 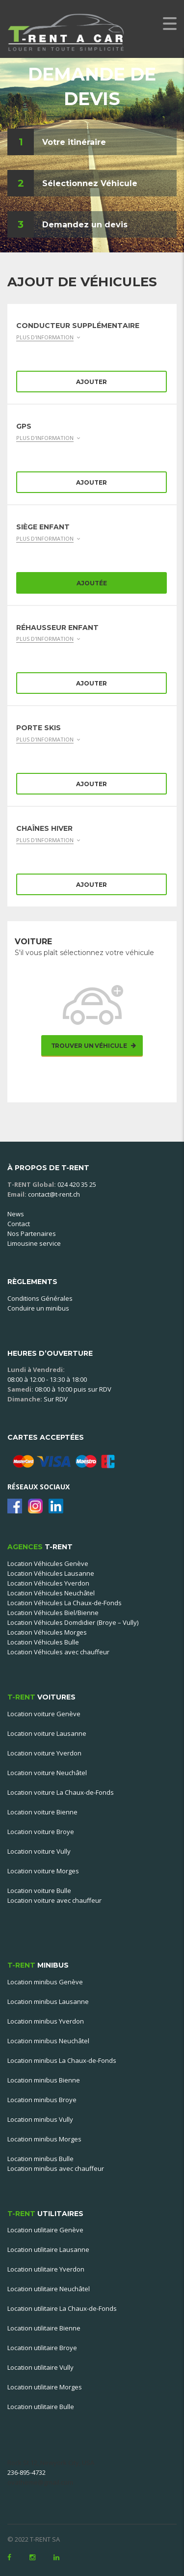 What do you see at coordinates (47, 1563) in the screenshot?
I see `Location Véhicules Genève` at bounding box center [47, 1563].